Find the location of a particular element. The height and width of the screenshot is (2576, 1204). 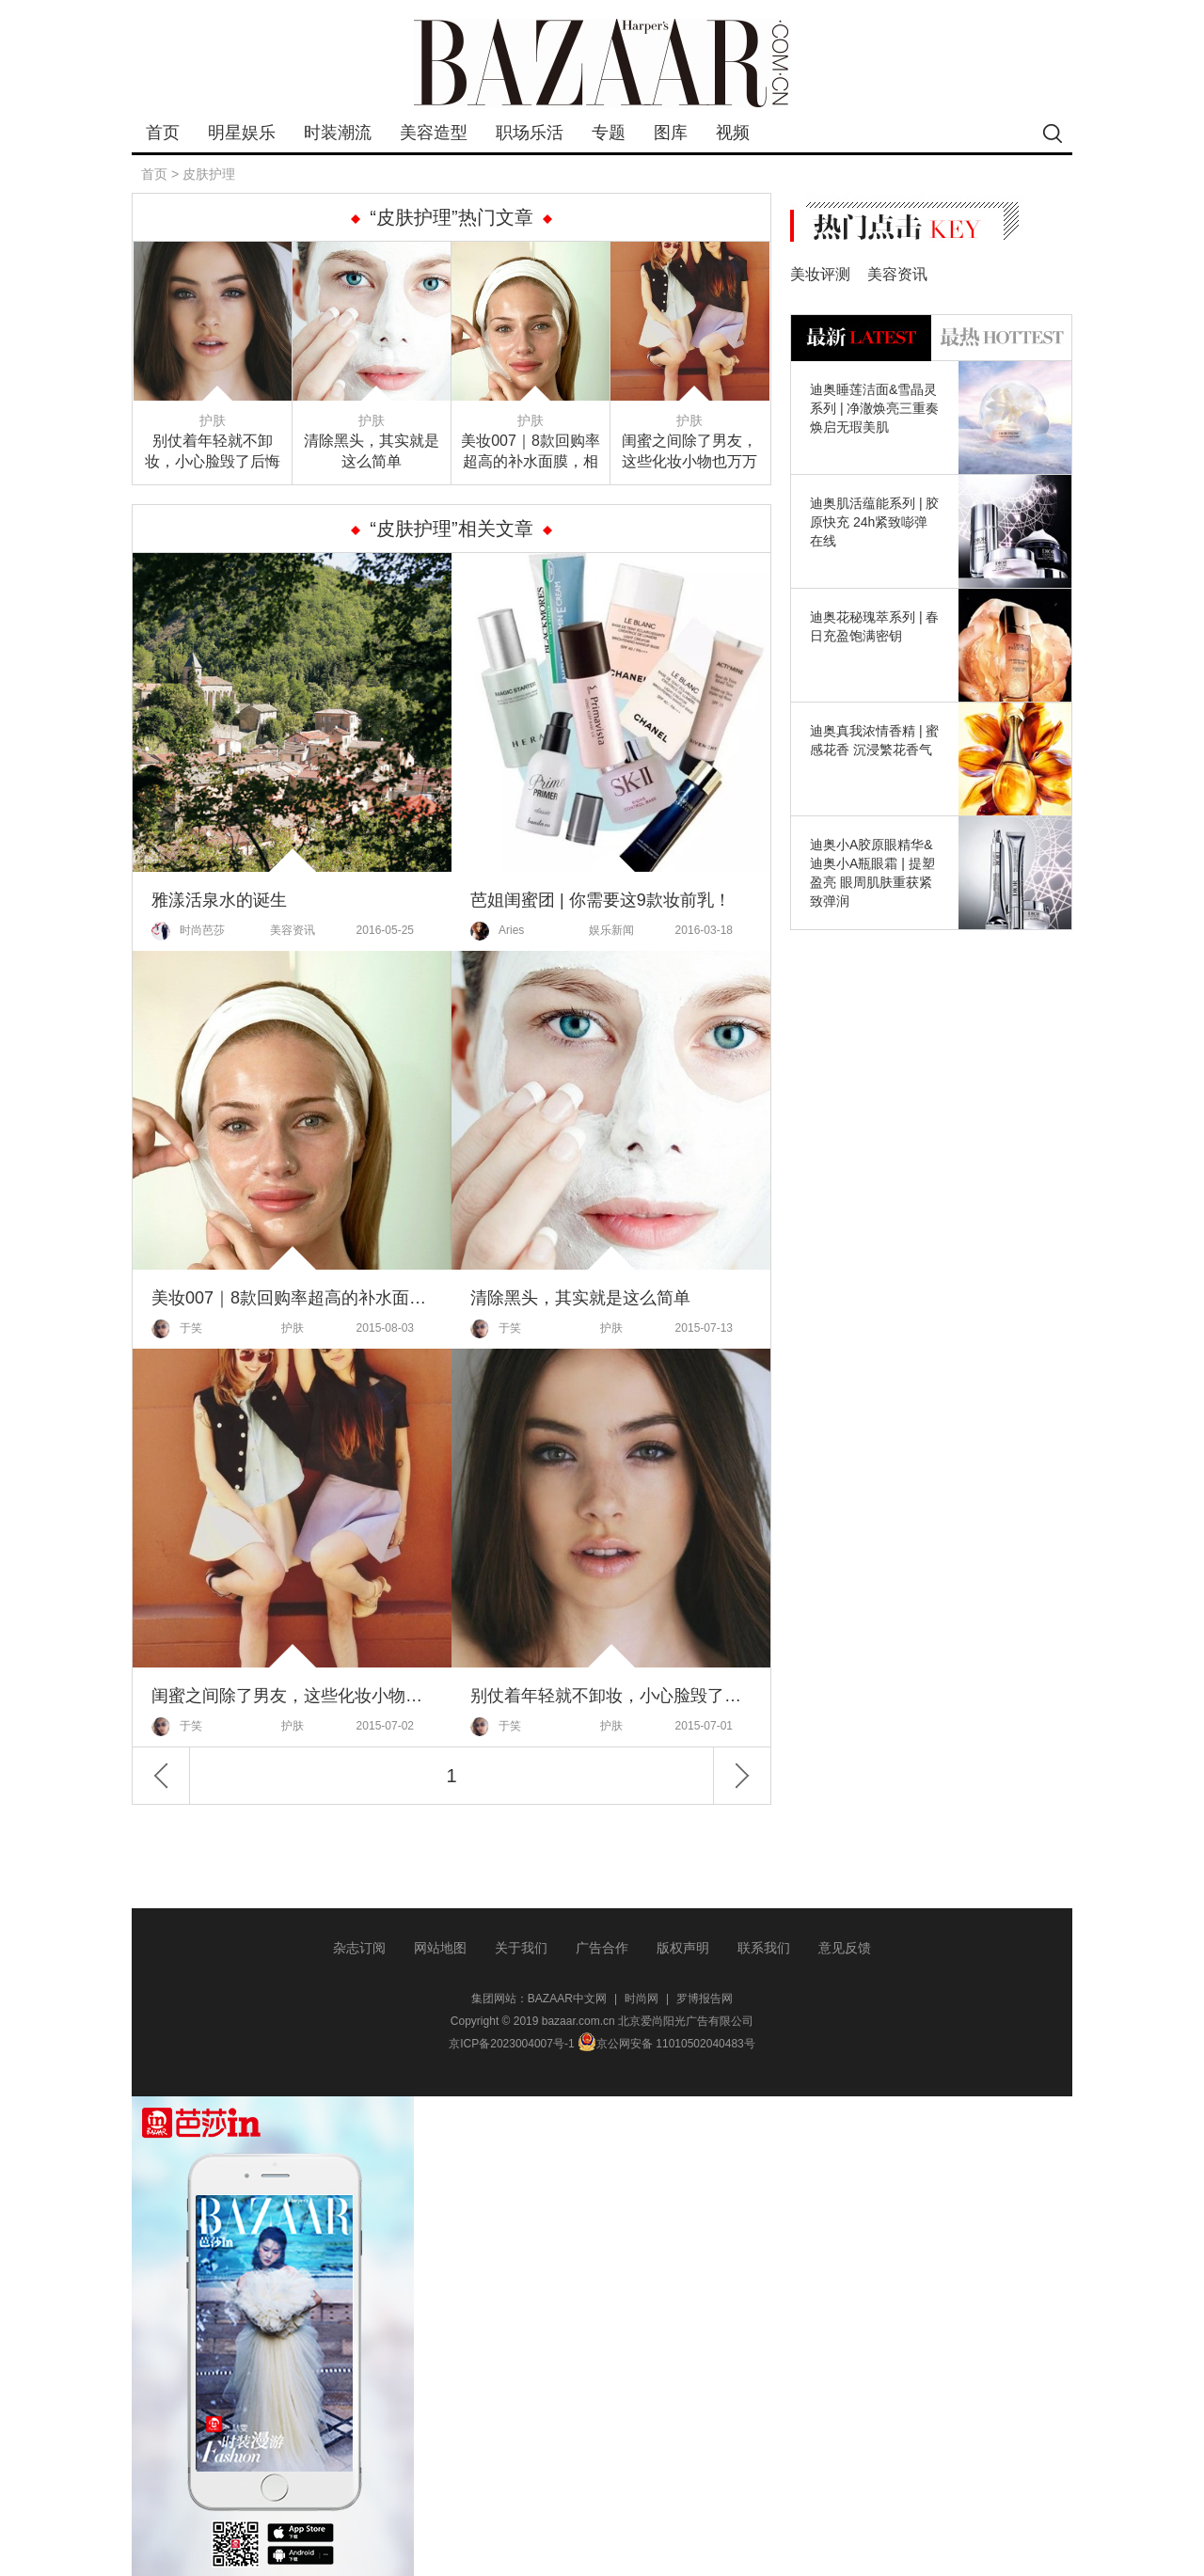

广告合作 is located at coordinates (602, 1947).